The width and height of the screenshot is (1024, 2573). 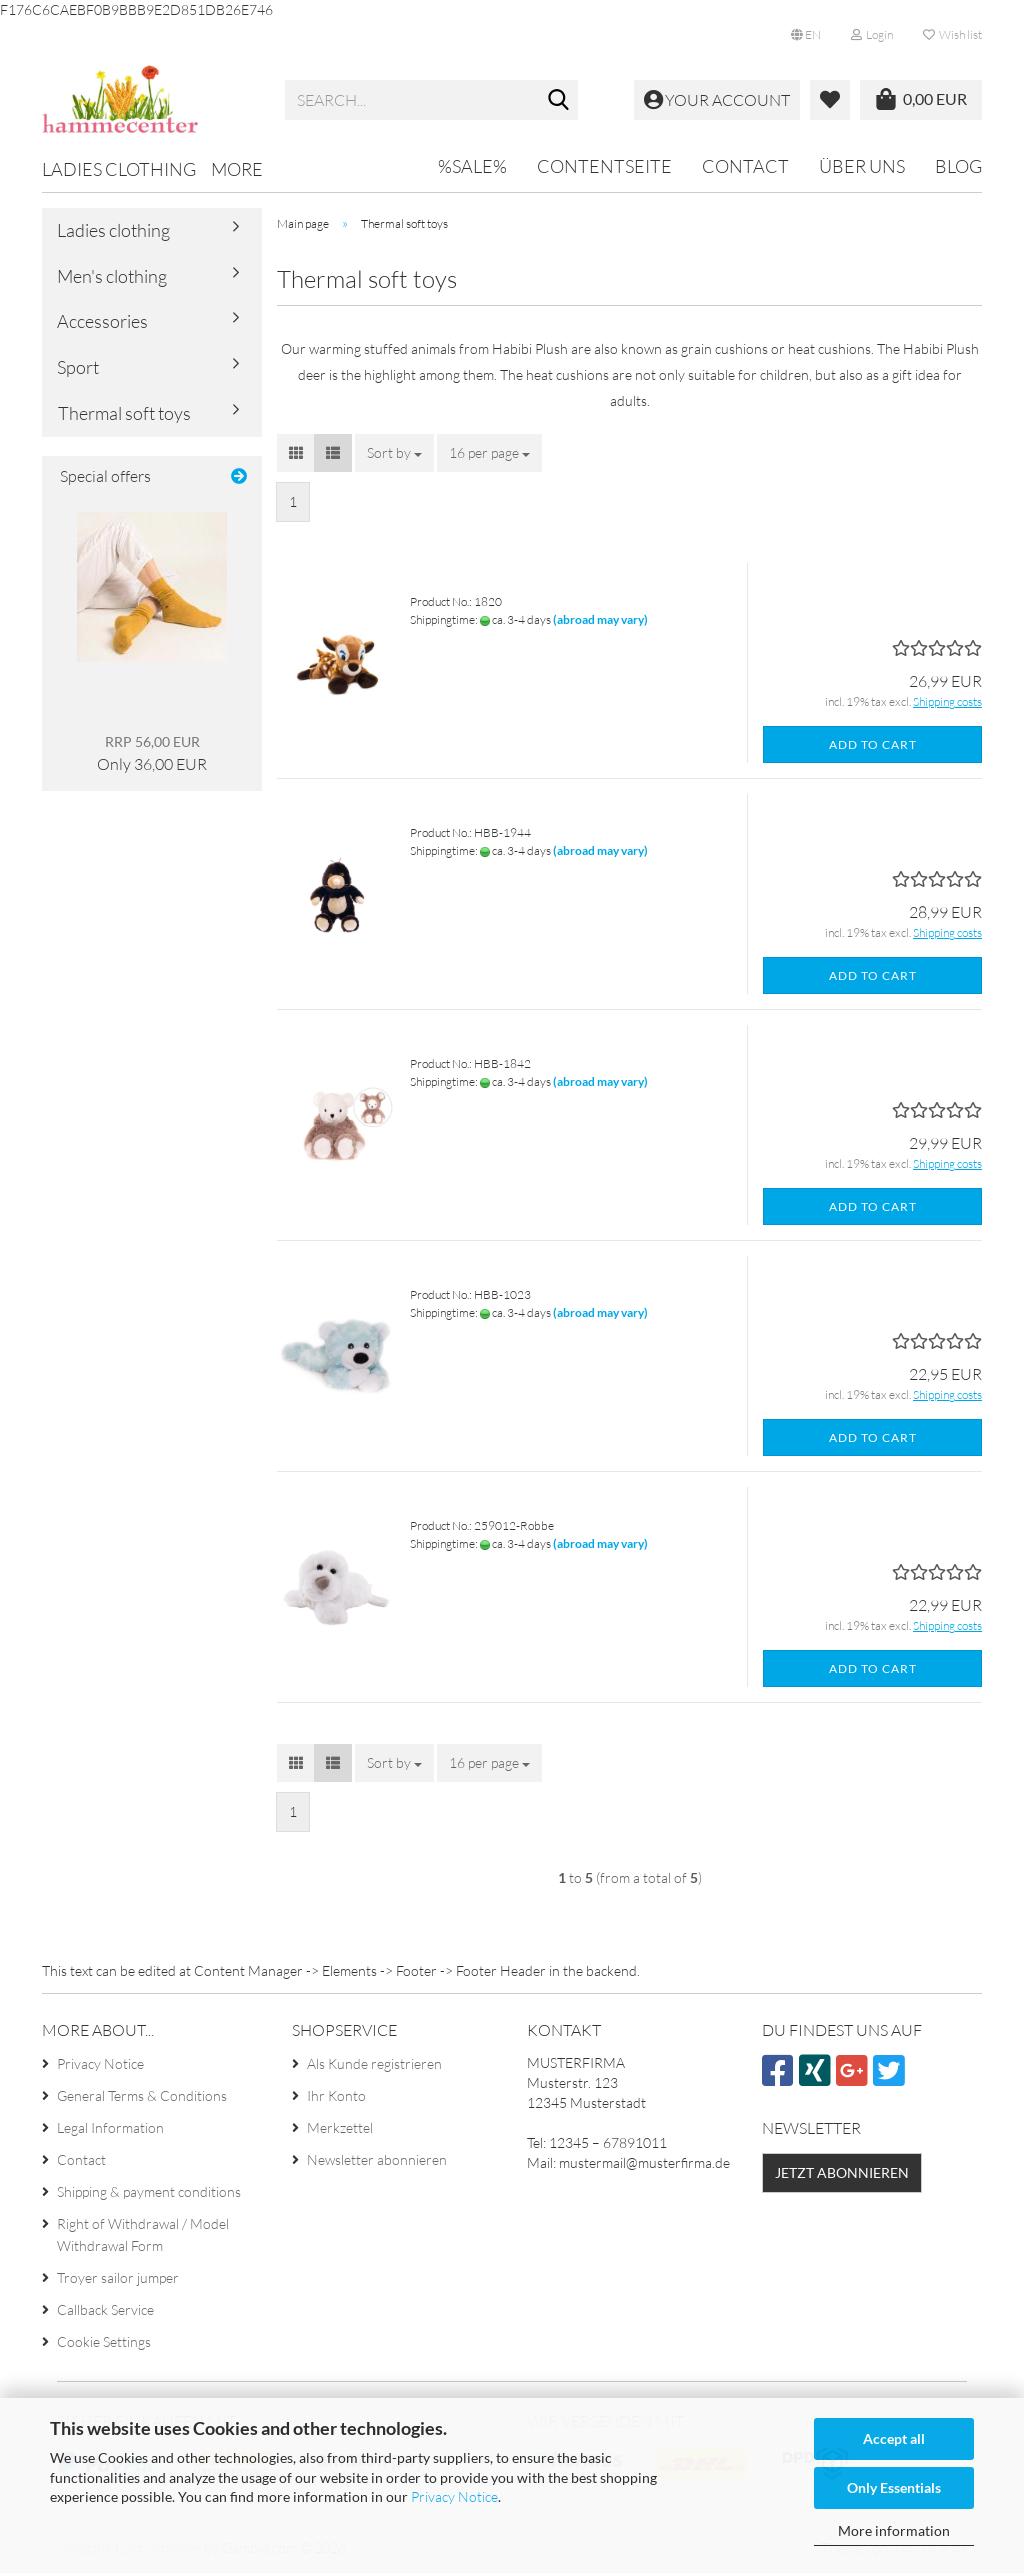 I want to click on Accessories, so click(x=102, y=321).